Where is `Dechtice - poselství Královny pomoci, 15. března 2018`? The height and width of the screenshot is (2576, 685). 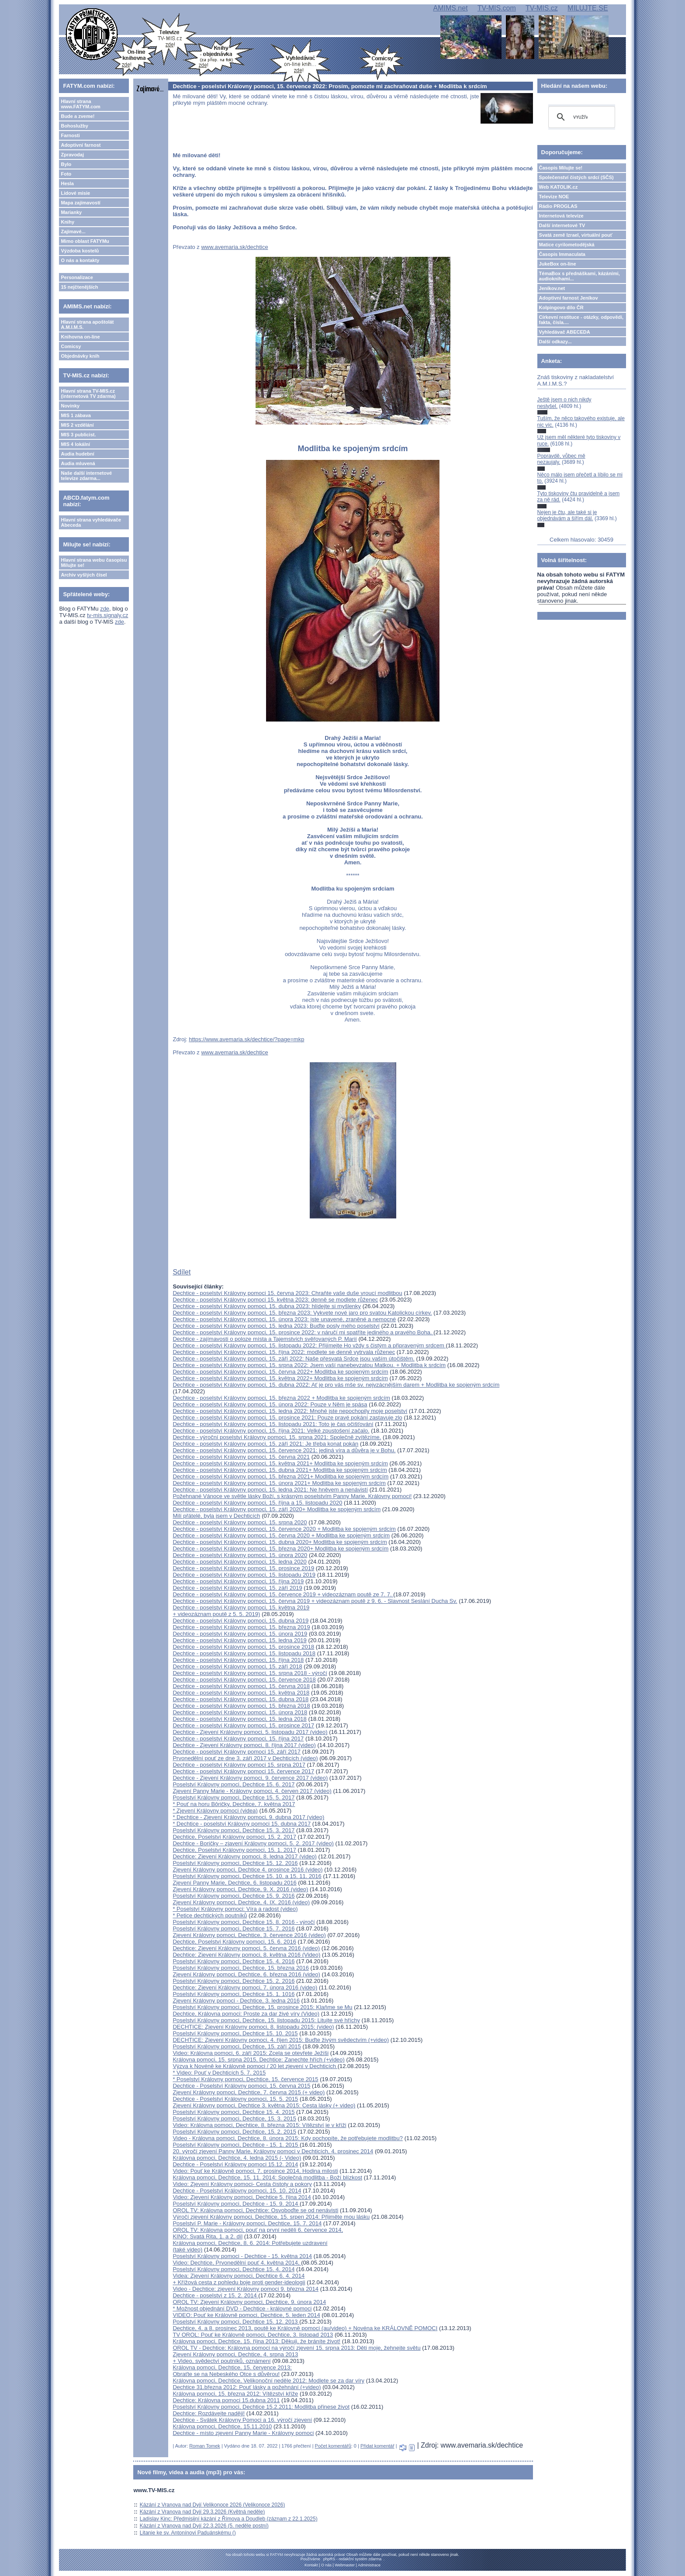
Dechtice - poselství Královny pomoci, 15. března 2018 is located at coordinates (241, 1705).